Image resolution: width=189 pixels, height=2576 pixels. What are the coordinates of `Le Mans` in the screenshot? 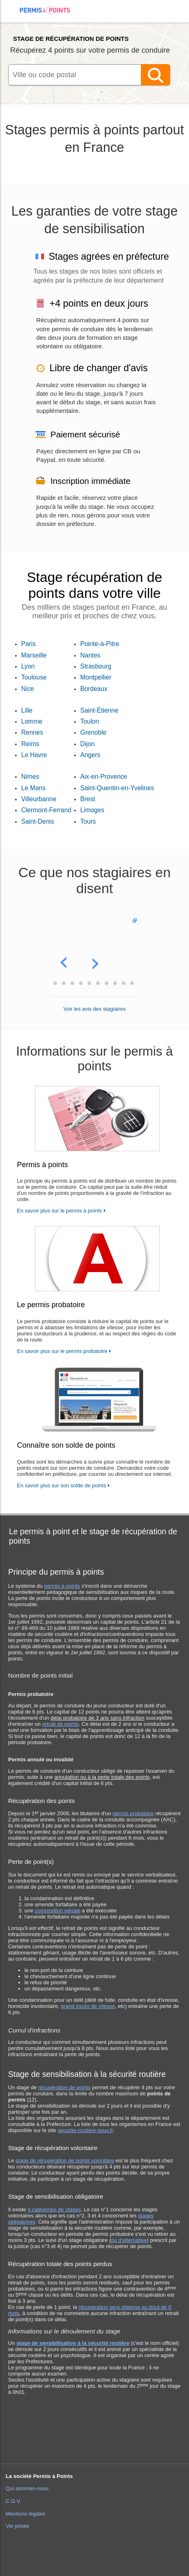 It's located at (33, 787).